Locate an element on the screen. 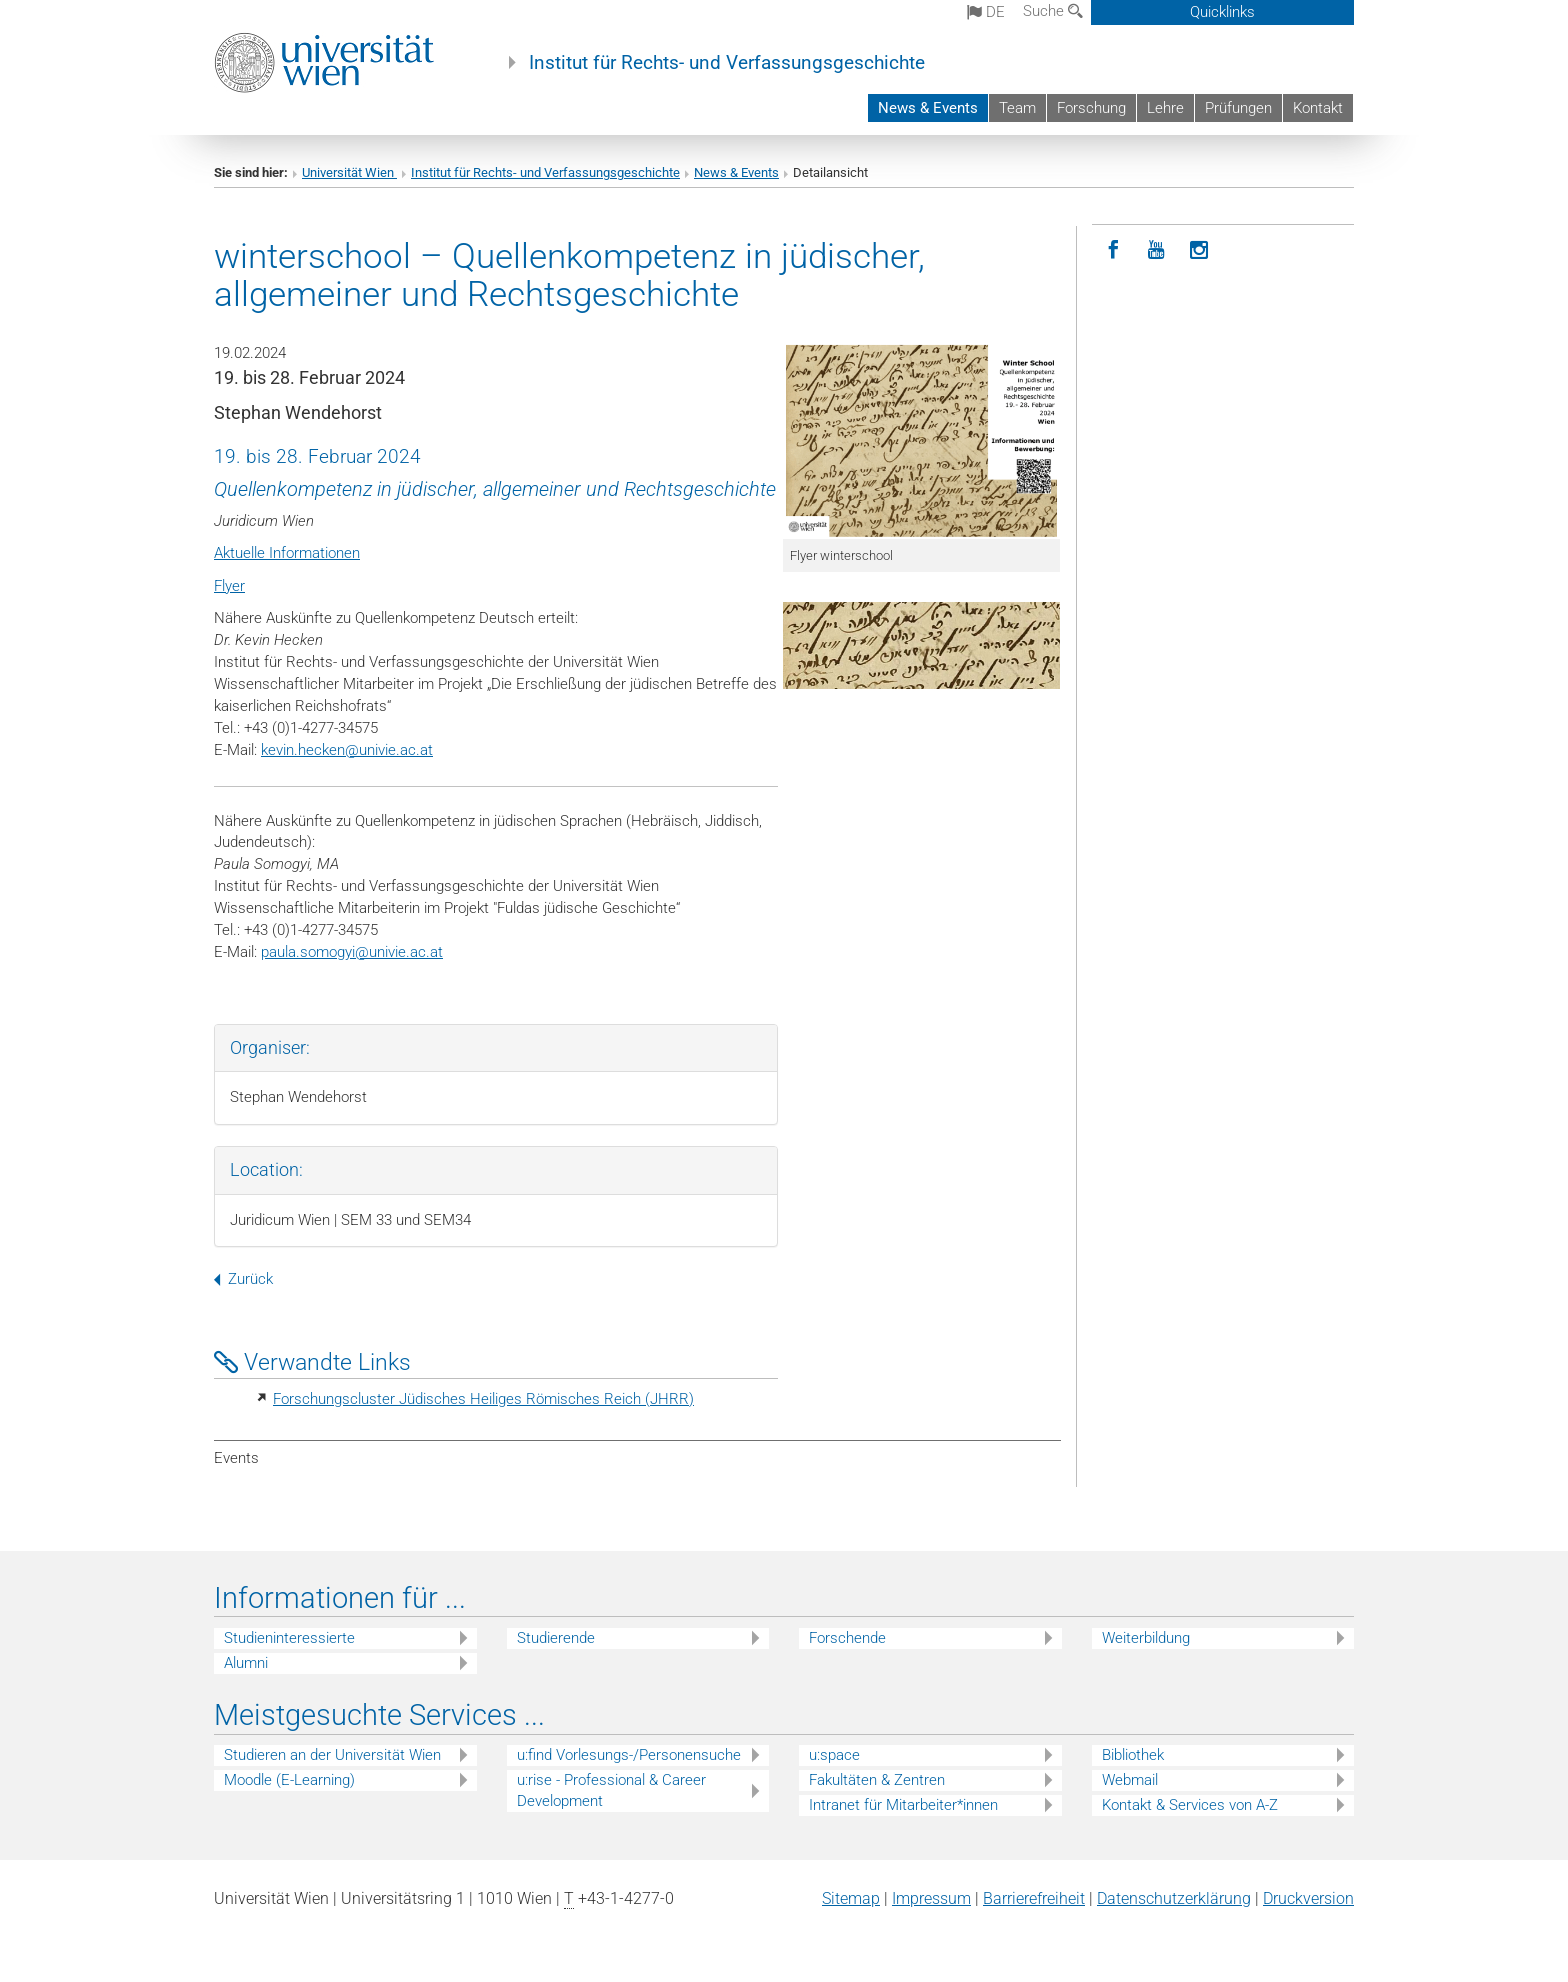 This screenshot has width=1568, height=1982. Impressum is located at coordinates (931, 1898).